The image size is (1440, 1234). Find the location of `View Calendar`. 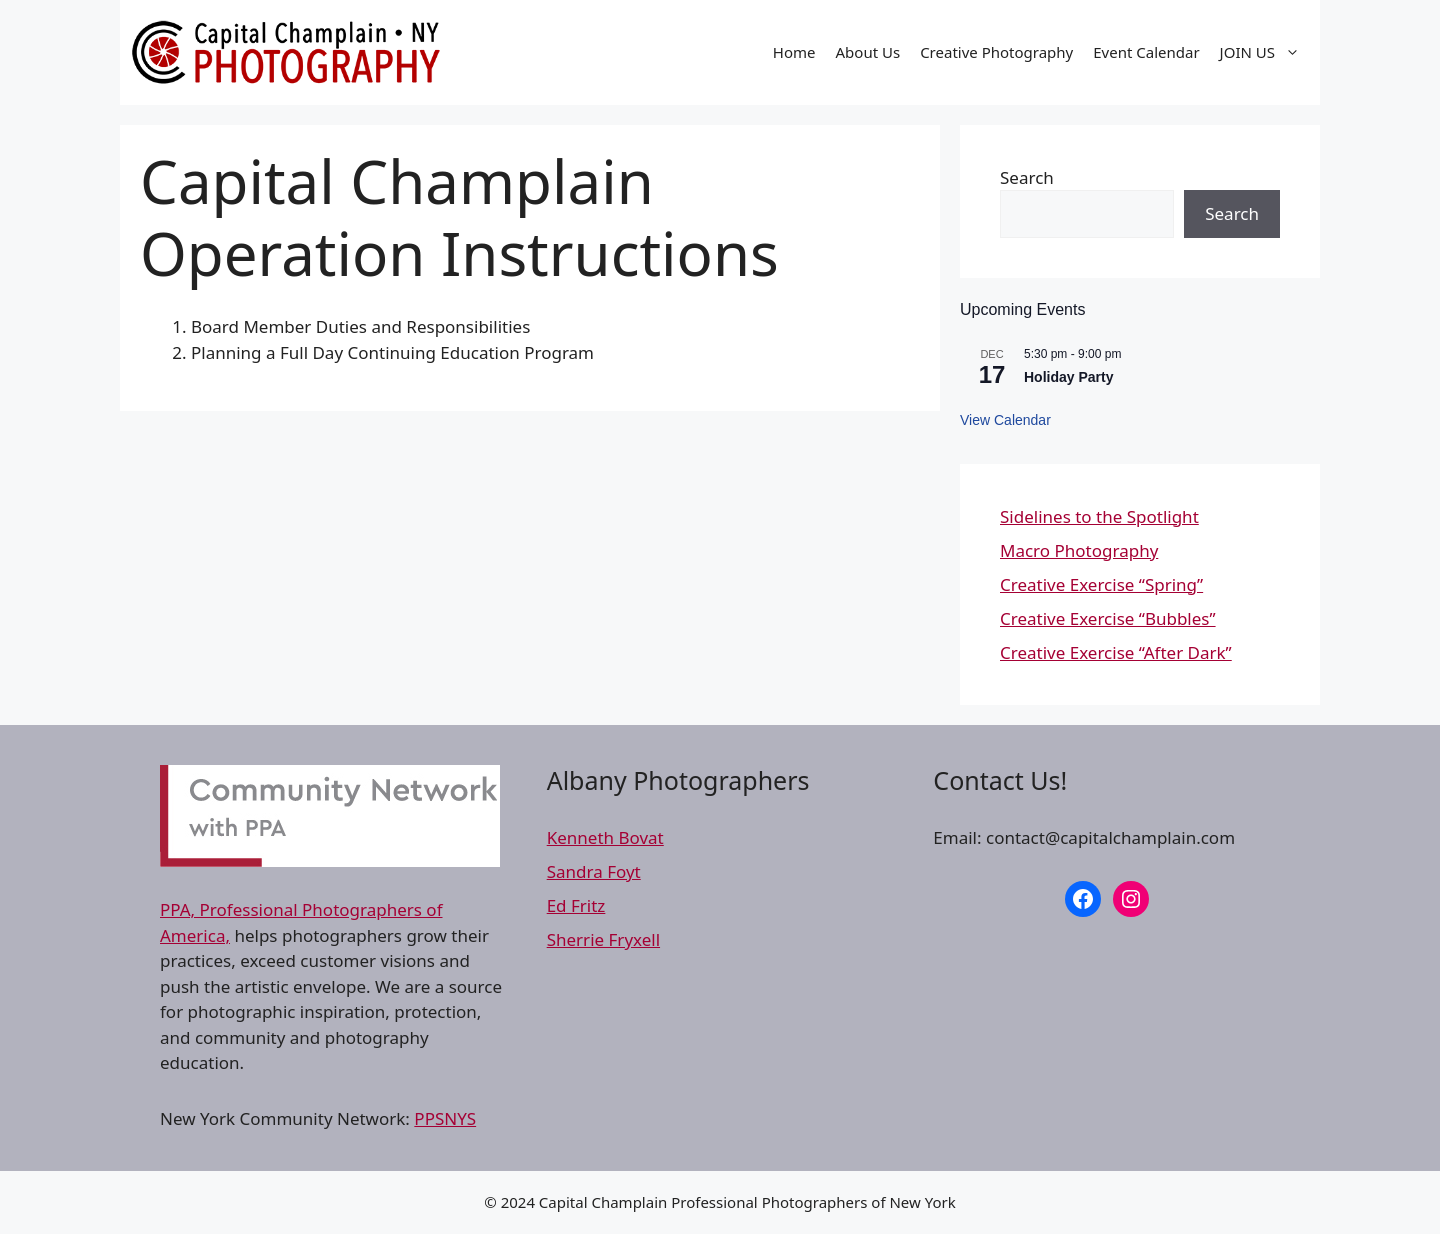

View Calendar is located at coordinates (1005, 420).